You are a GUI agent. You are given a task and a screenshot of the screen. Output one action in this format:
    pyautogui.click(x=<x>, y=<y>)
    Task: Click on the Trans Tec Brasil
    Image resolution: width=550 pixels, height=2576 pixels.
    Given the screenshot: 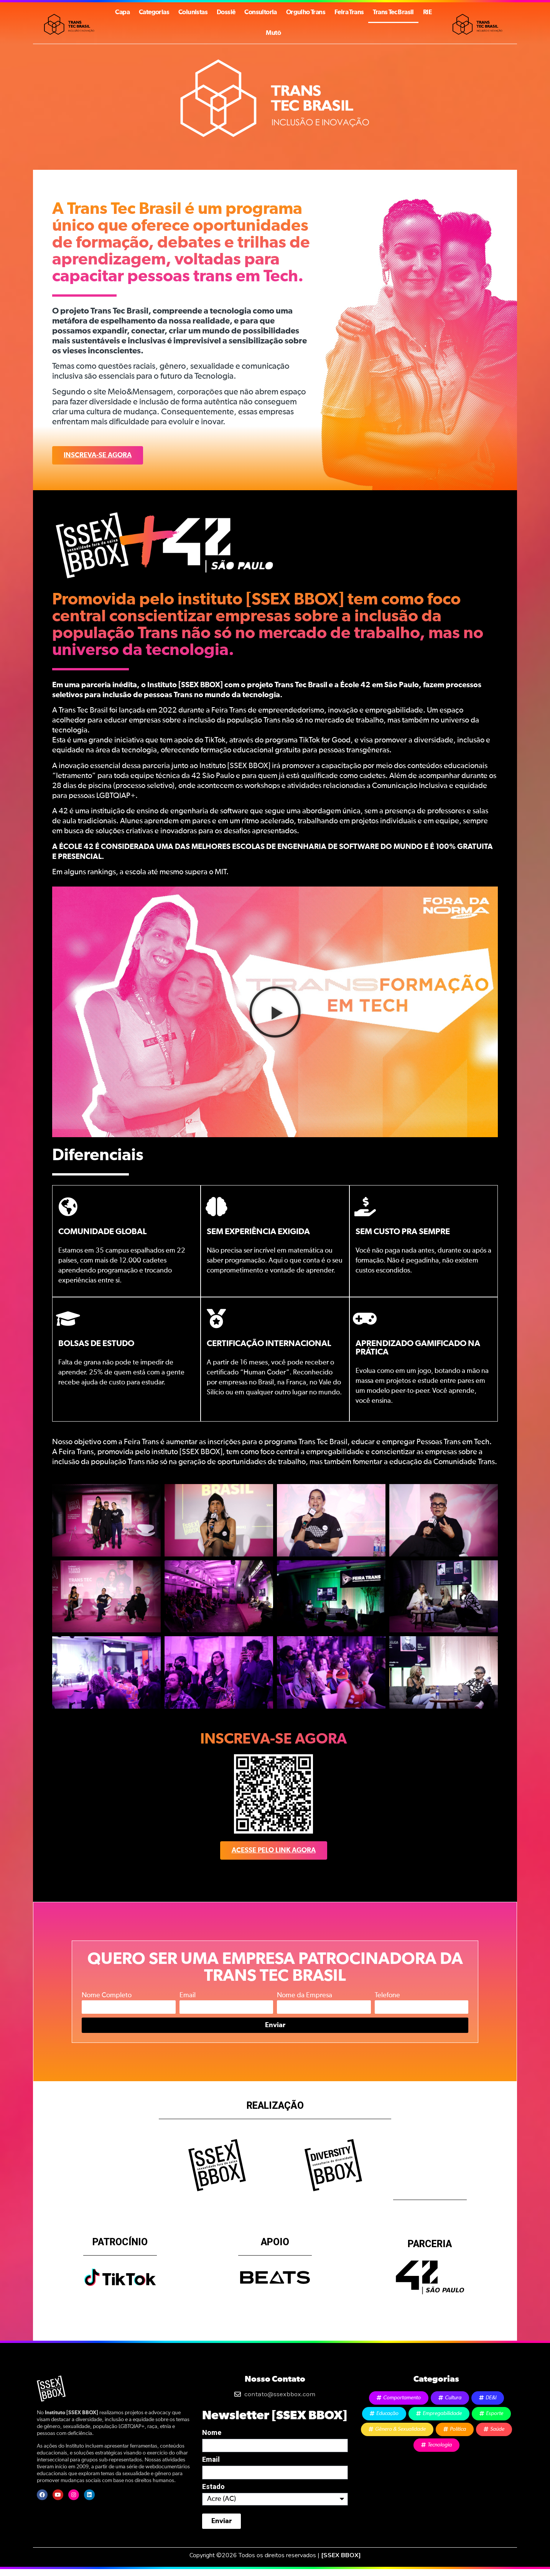 What is the action you would take?
    pyautogui.click(x=393, y=12)
    